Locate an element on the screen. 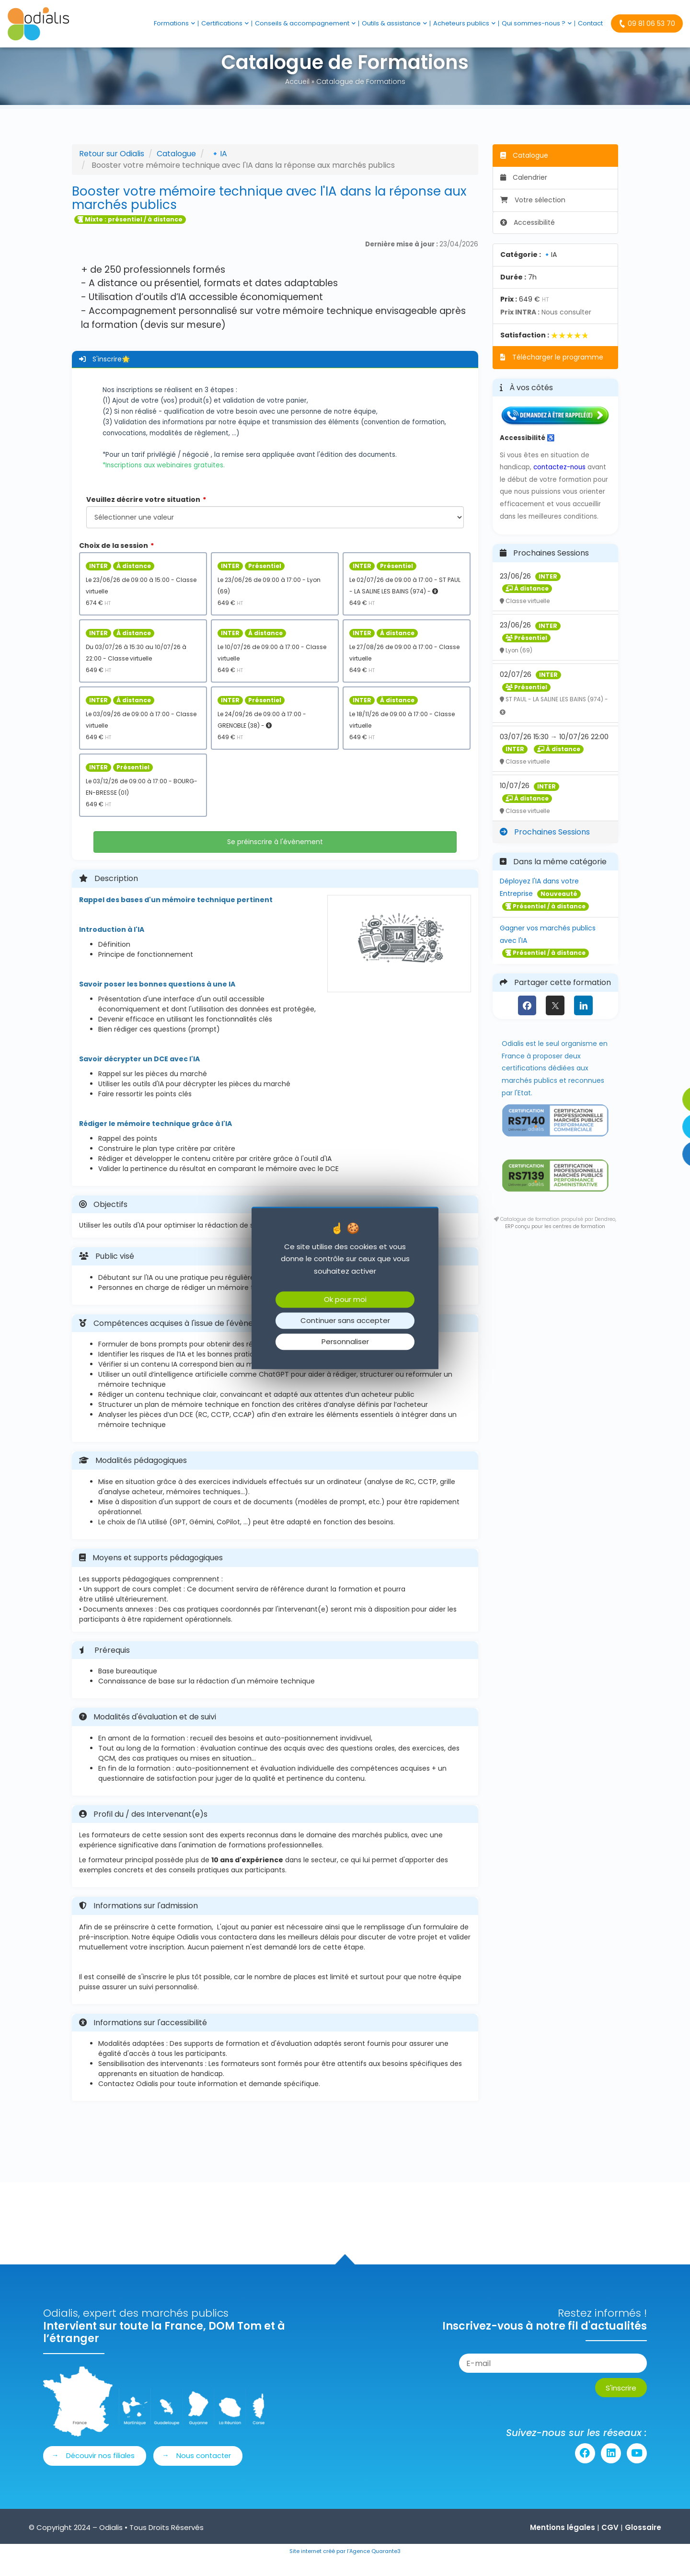 Image resolution: width=690 pixels, height=2576 pixels. Ok pour moi [Cookies : Ok pour moi] is located at coordinates (345, 1300).